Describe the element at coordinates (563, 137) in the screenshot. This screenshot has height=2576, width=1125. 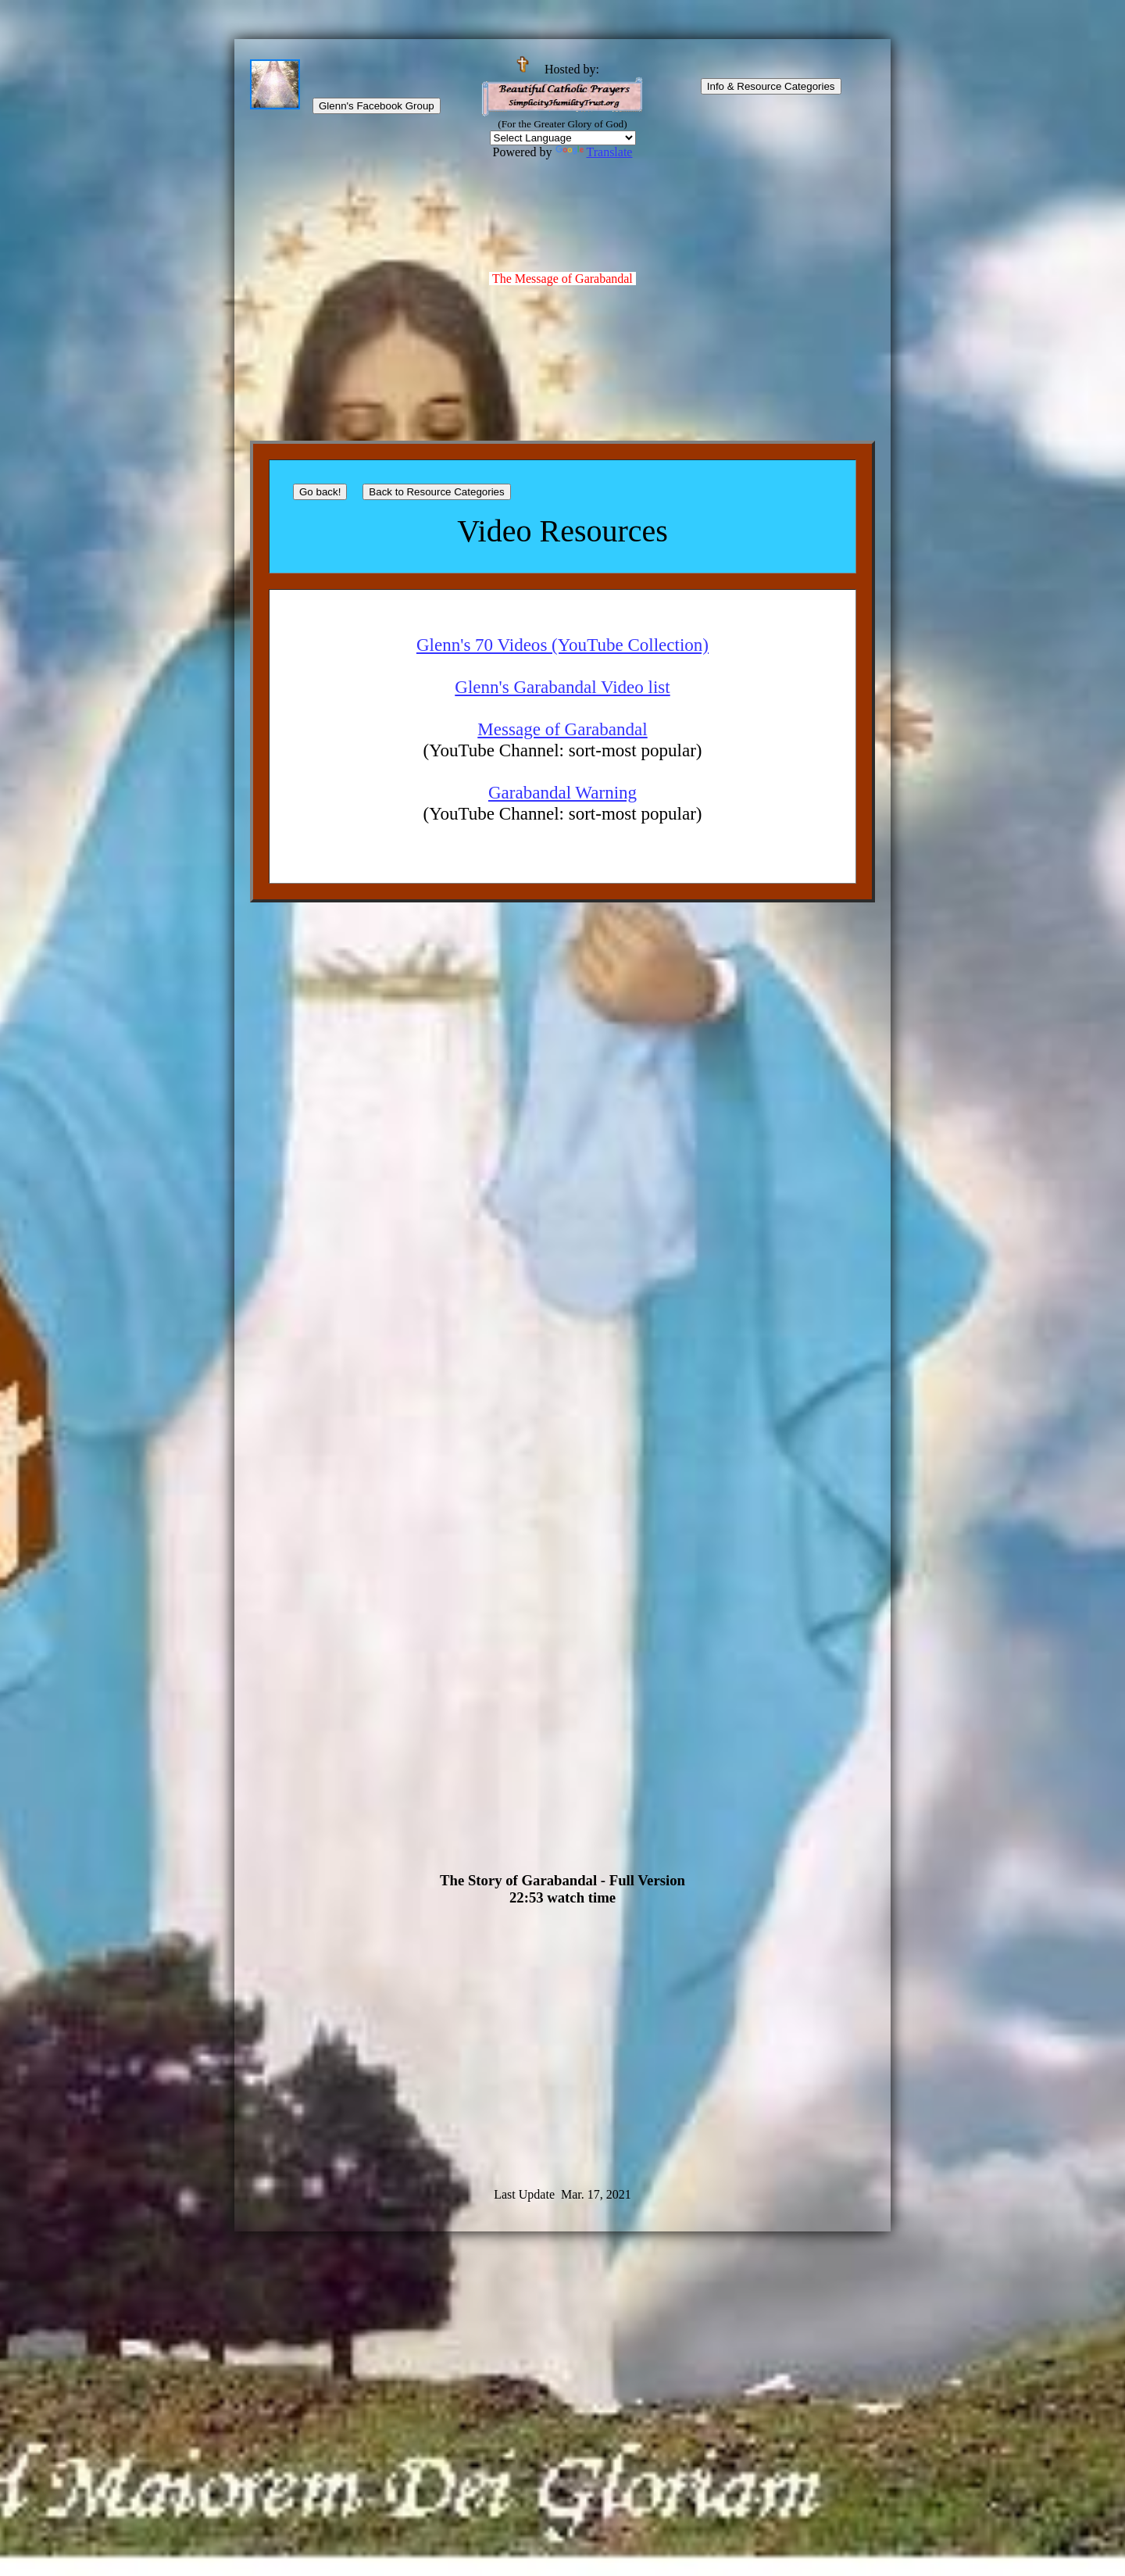
I see `[Language Translate Widget]` at that location.